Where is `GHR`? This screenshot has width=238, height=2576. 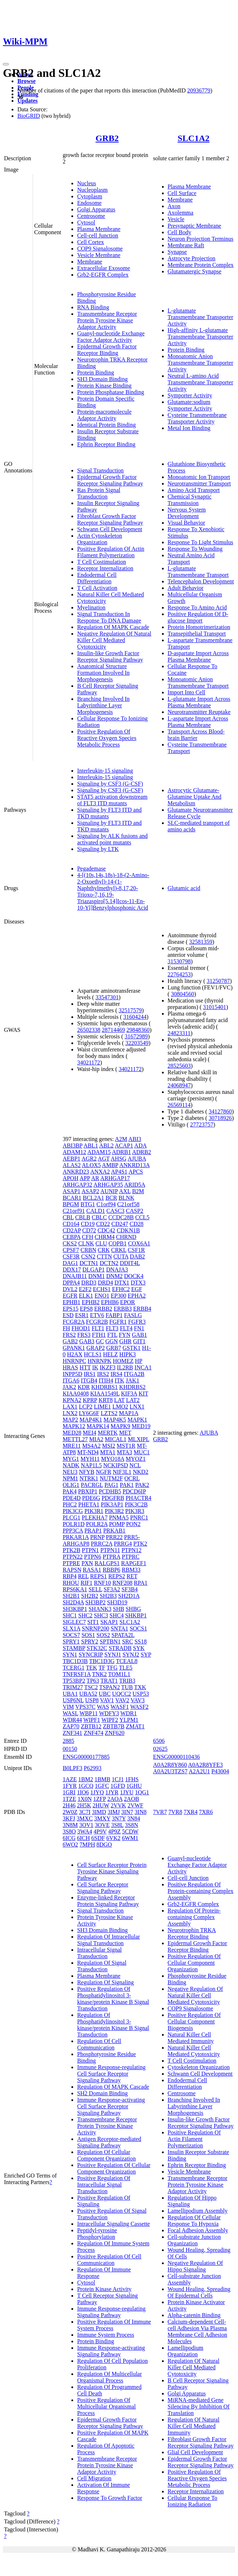
GHR is located at coordinates (125, 1341).